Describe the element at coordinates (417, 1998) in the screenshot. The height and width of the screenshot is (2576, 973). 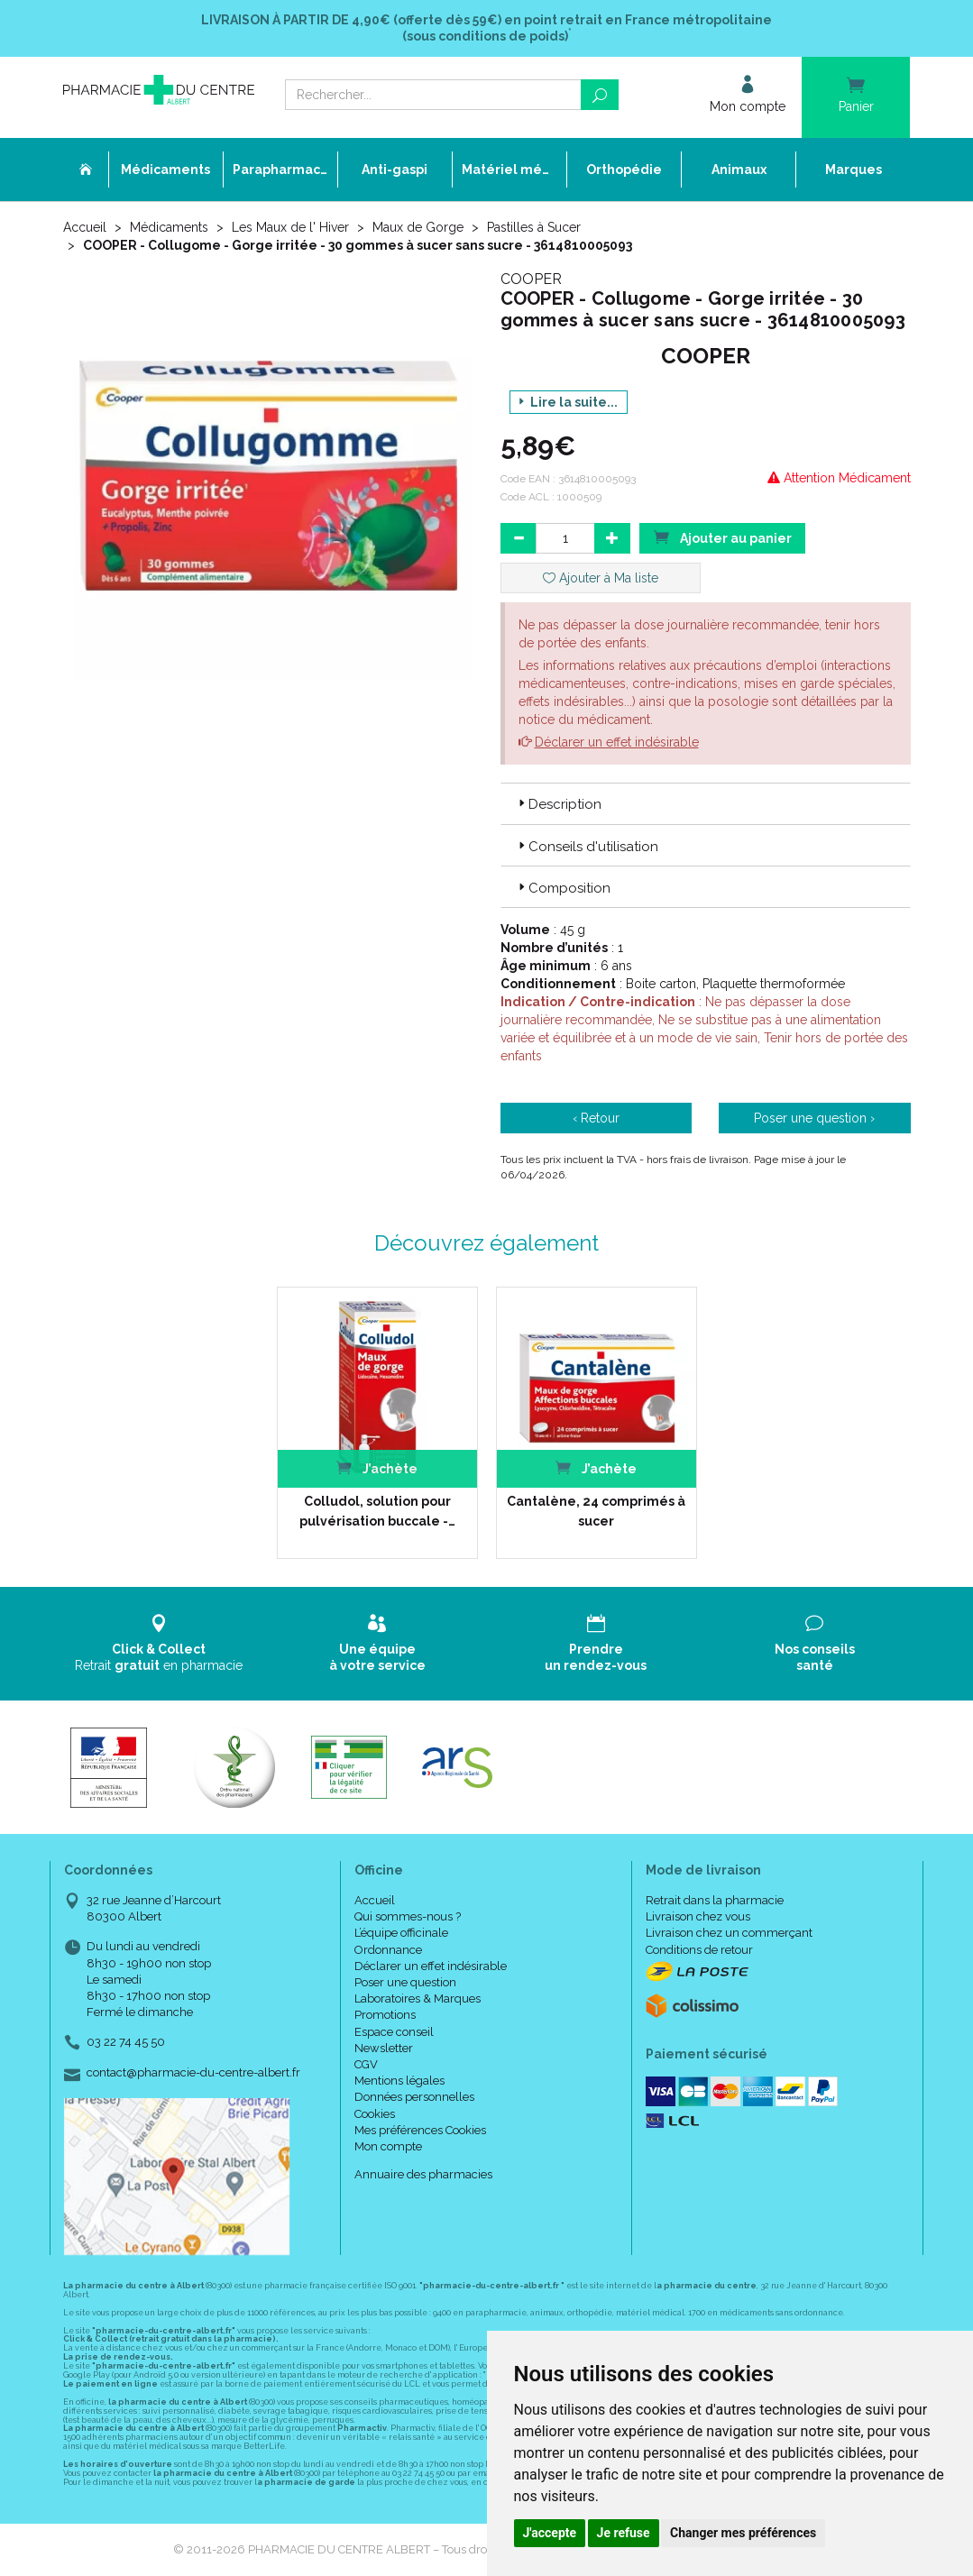
I see `Laboratoires & Marques` at that location.